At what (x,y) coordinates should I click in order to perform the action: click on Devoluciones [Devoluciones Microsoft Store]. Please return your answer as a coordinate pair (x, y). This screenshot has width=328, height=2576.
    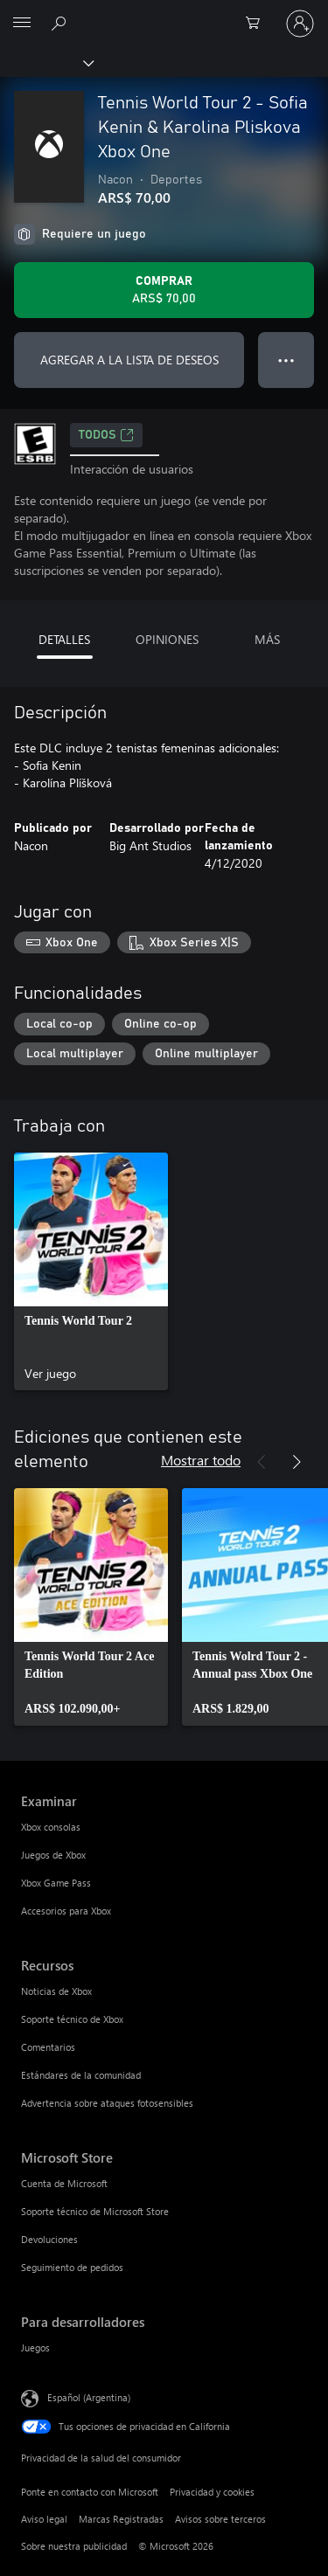
    Looking at the image, I should click on (49, 2239).